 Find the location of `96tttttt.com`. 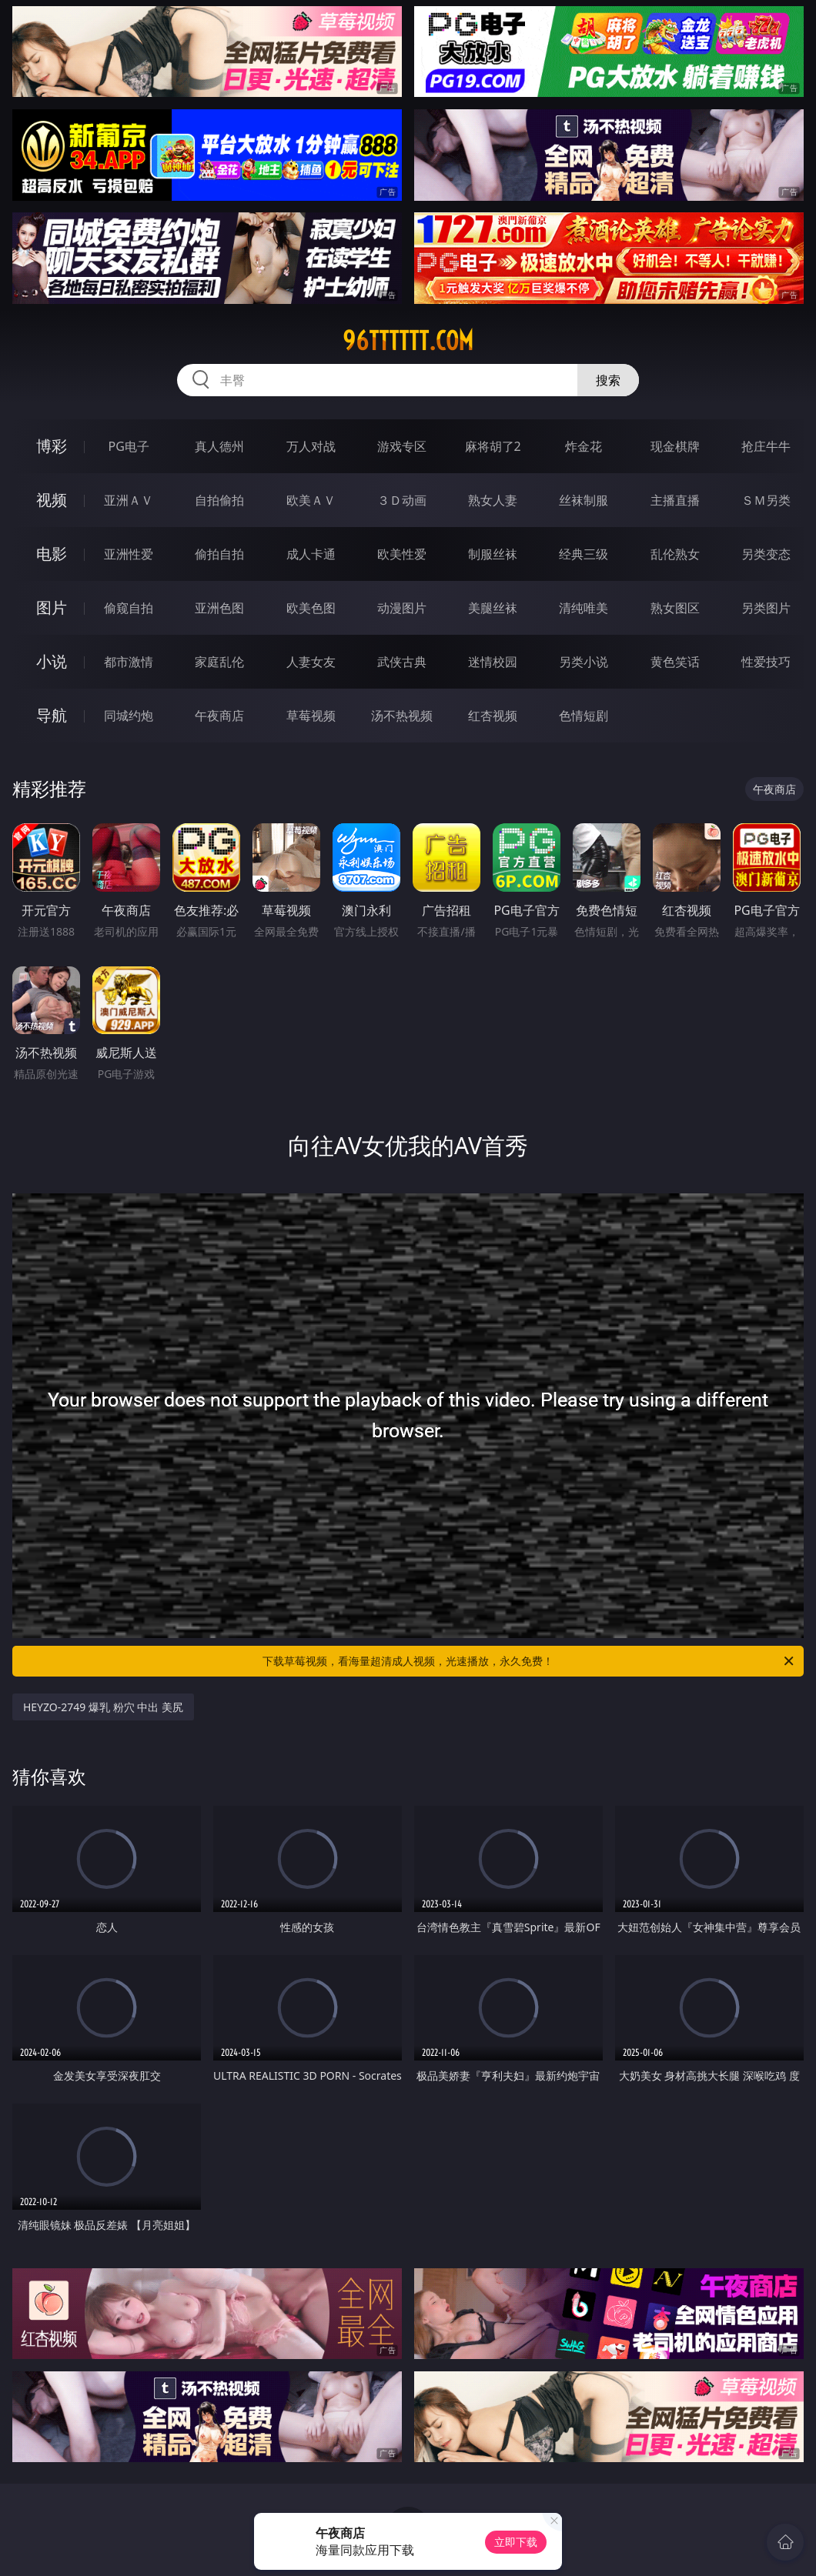

96tttttt.com is located at coordinates (408, 340).